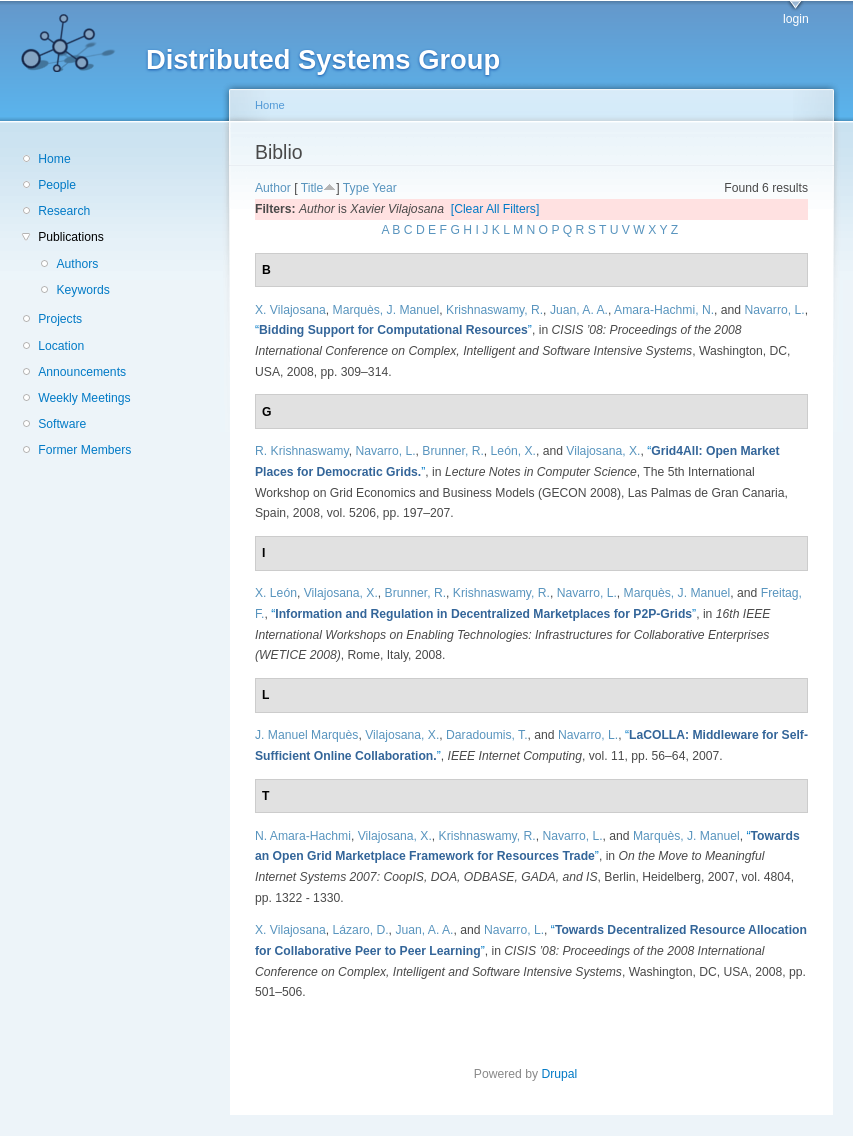 The width and height of the screenshot is (853, 1136). Describe the element at coordinates (57, 185) in the screenshot. I see `People` at that location.